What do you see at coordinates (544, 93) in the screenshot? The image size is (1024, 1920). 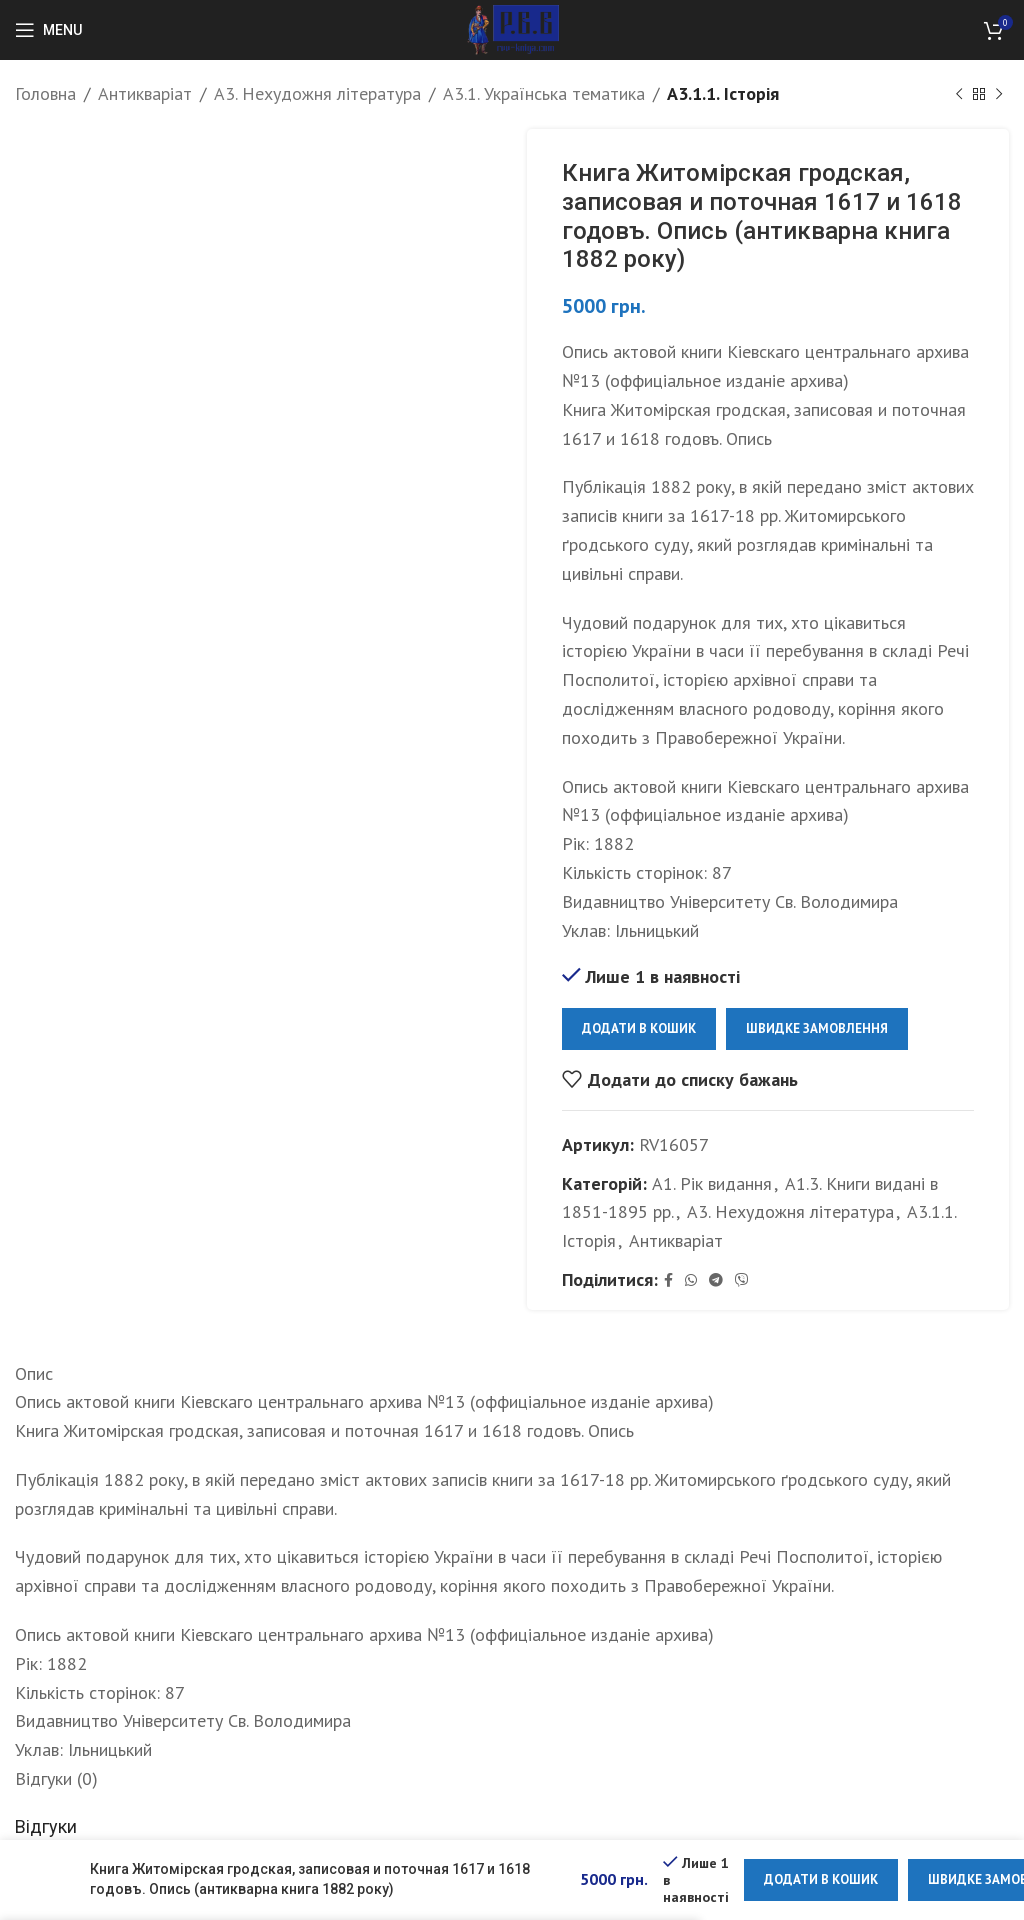 I see `А3.1. Українська тематика` at bounding box center [544, 93].